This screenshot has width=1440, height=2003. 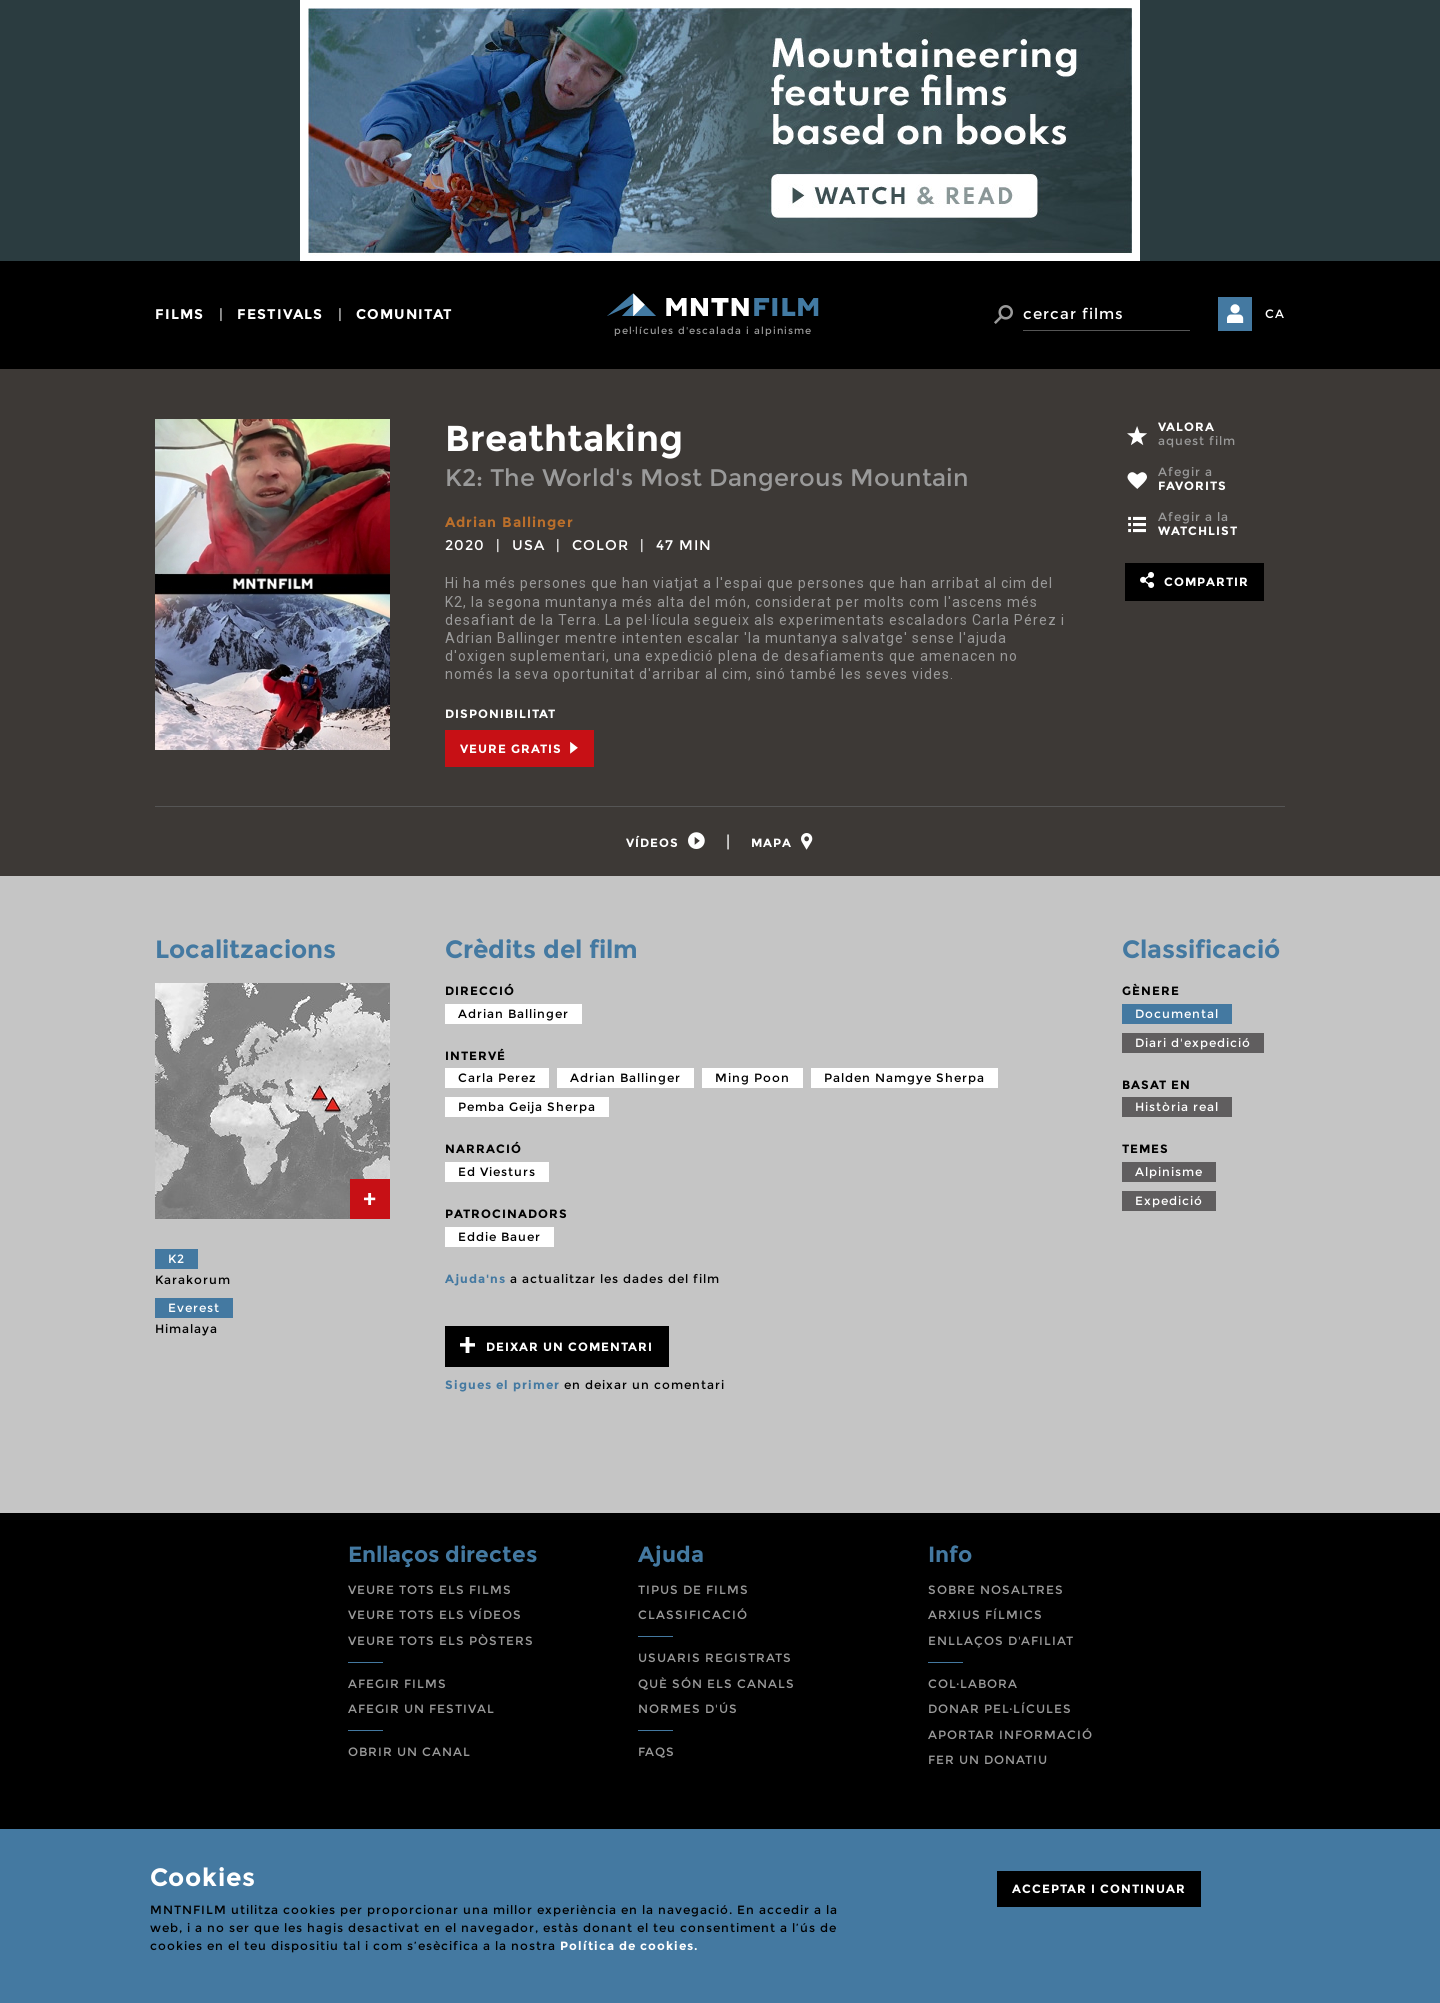 I want to click on Ajuda'ns, so click(x=475, y=1278).